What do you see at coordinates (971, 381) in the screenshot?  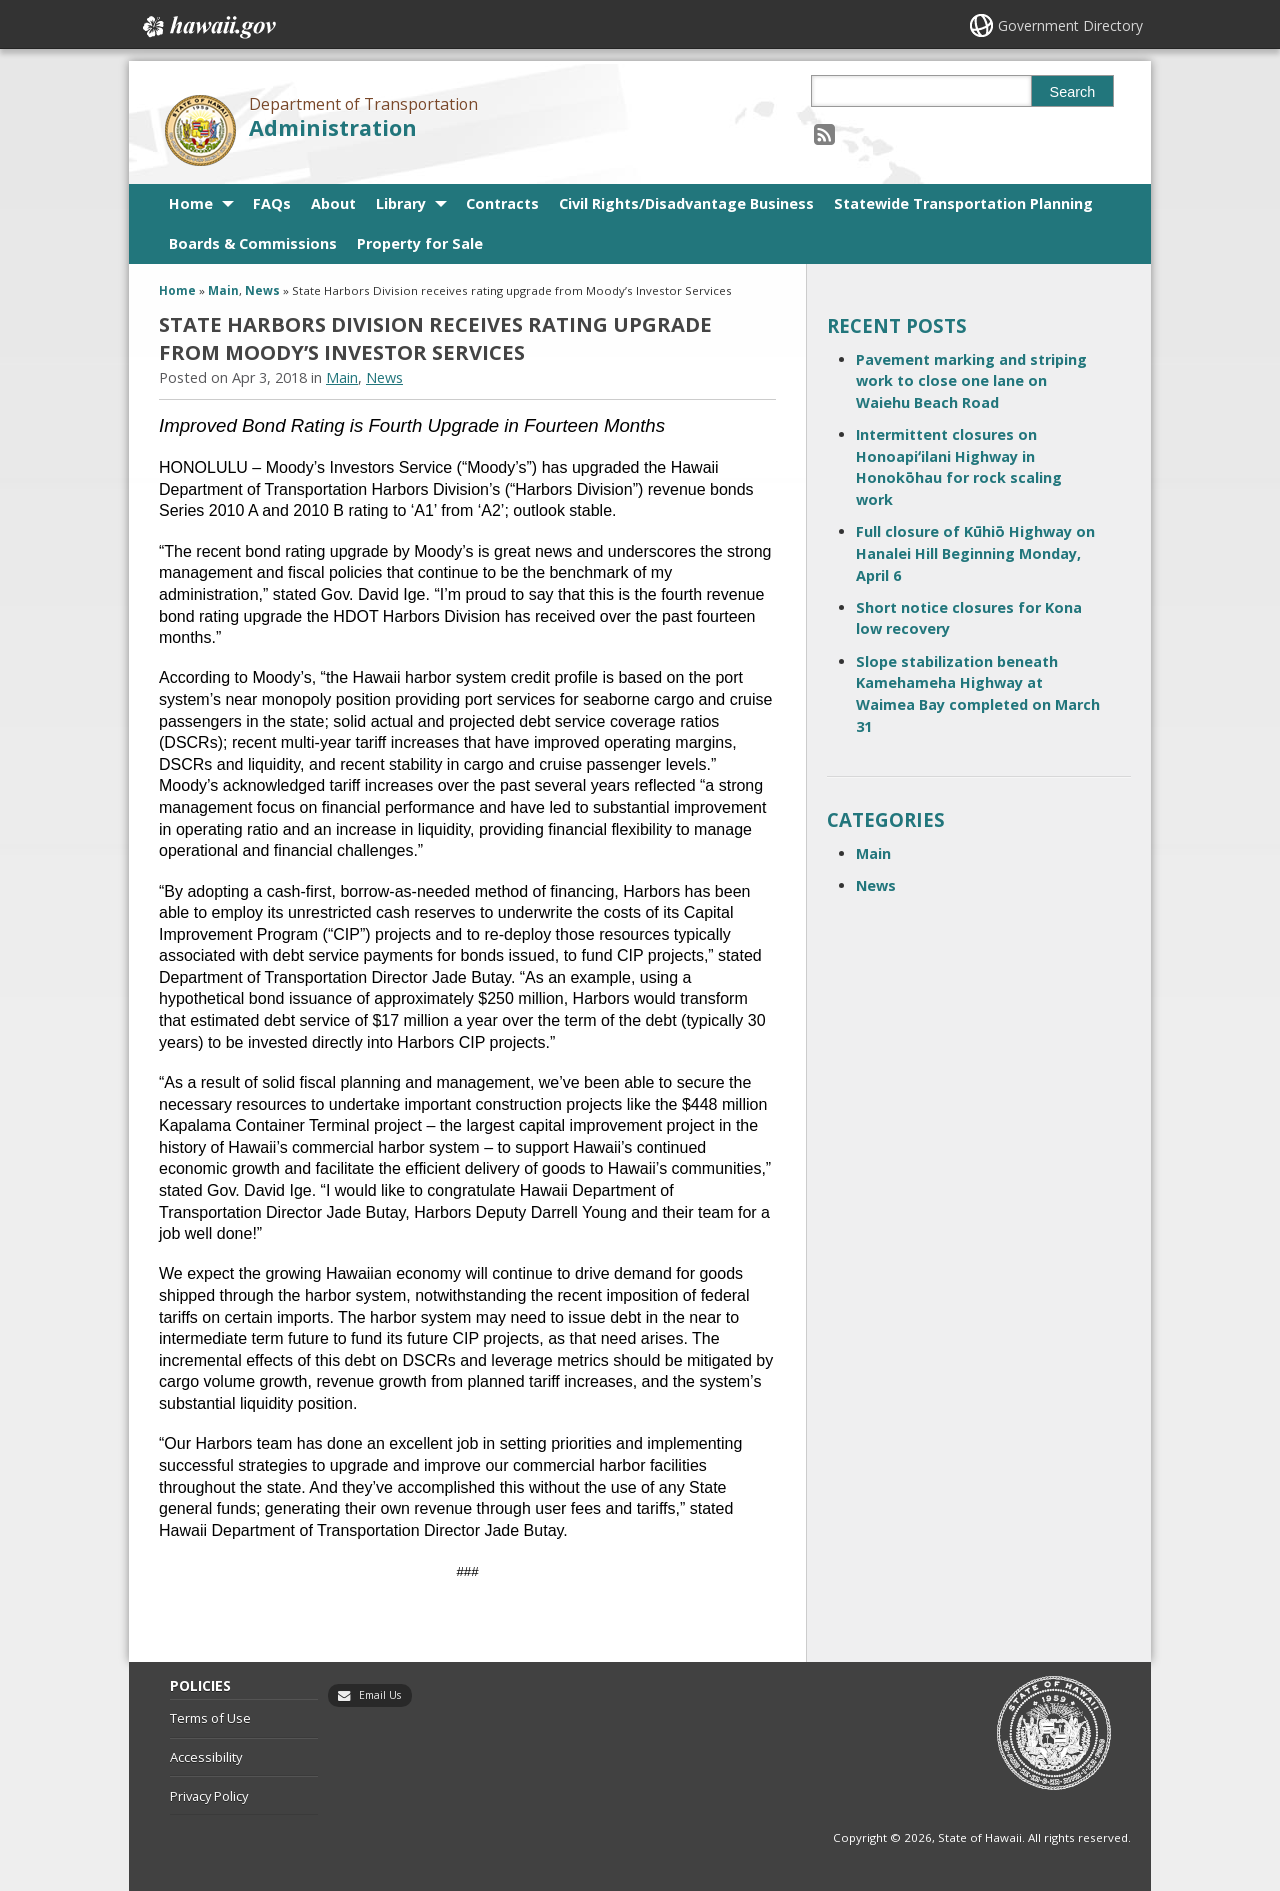 I see `Pavement marking and striping work to close one lane on Waiehu Beach Road` at bounding box center [971, 381].